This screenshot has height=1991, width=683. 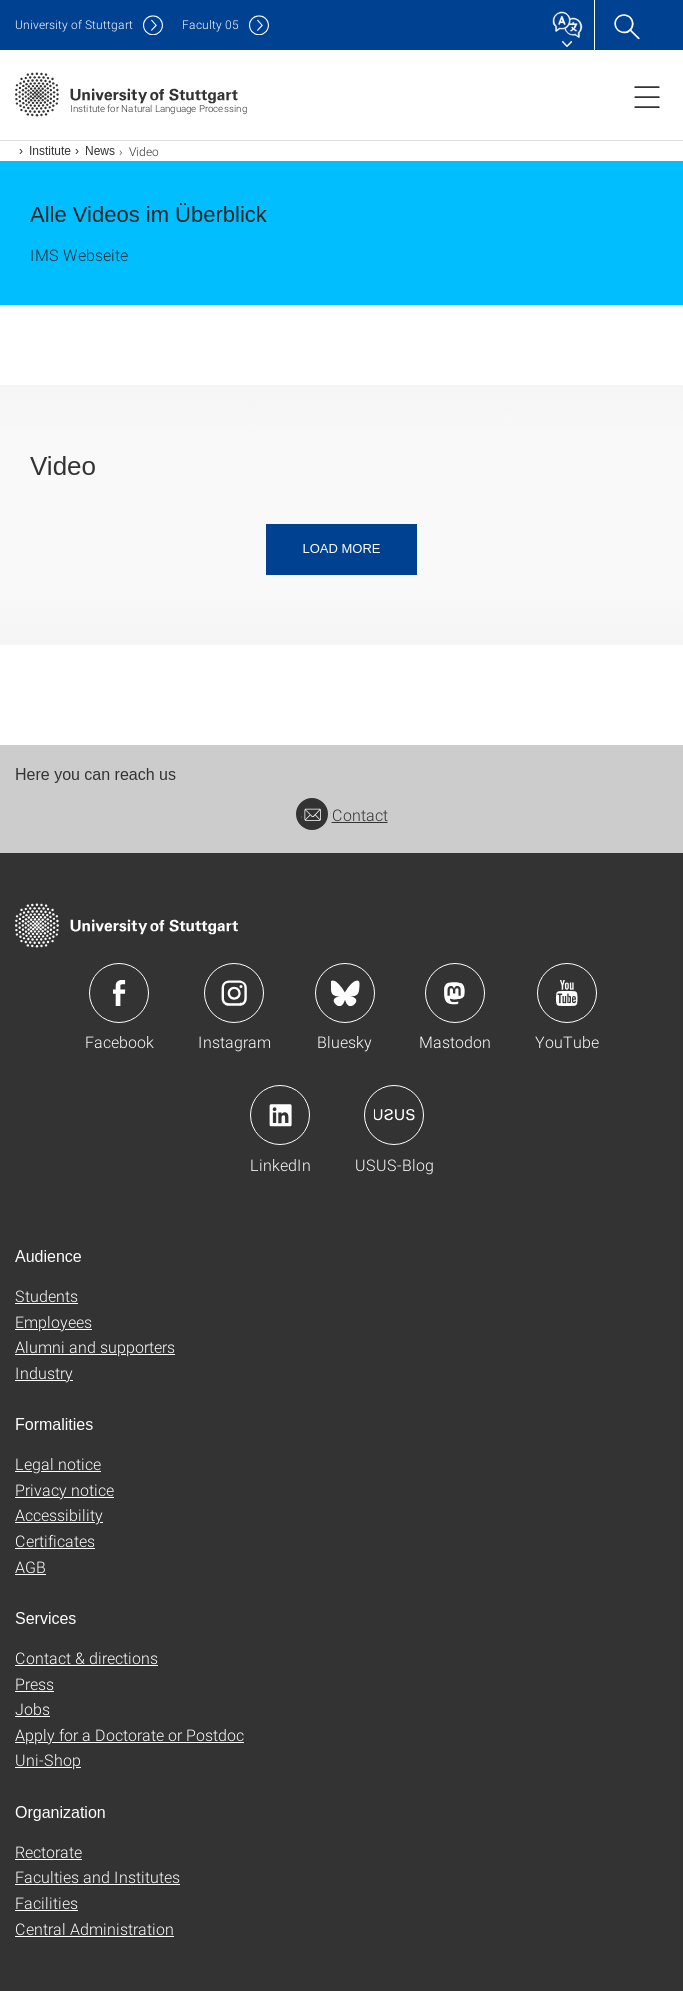 What do you see at coordinates (97, 1876) in the screenshot?
I see `Faculties and Institutes` at bounding box center [97, 1876].